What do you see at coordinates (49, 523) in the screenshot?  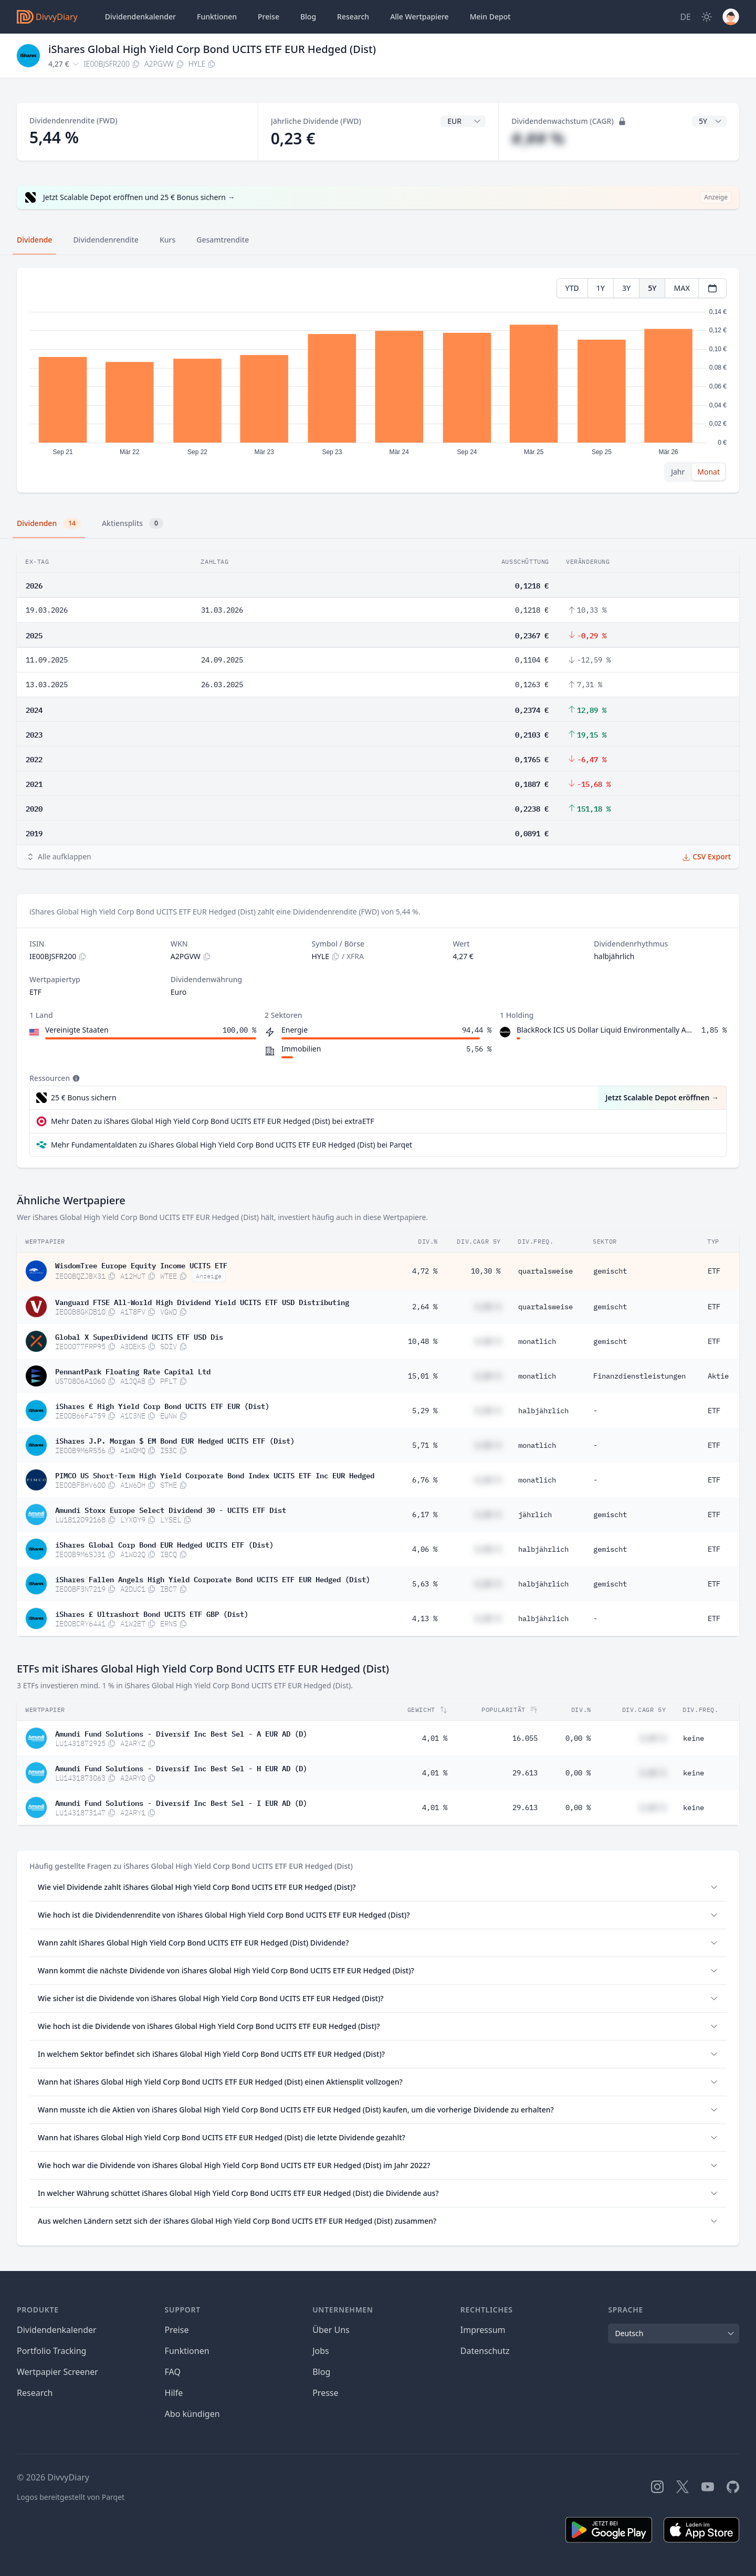 I see `Dividenden [tab]` at bounding box center [49, 523].